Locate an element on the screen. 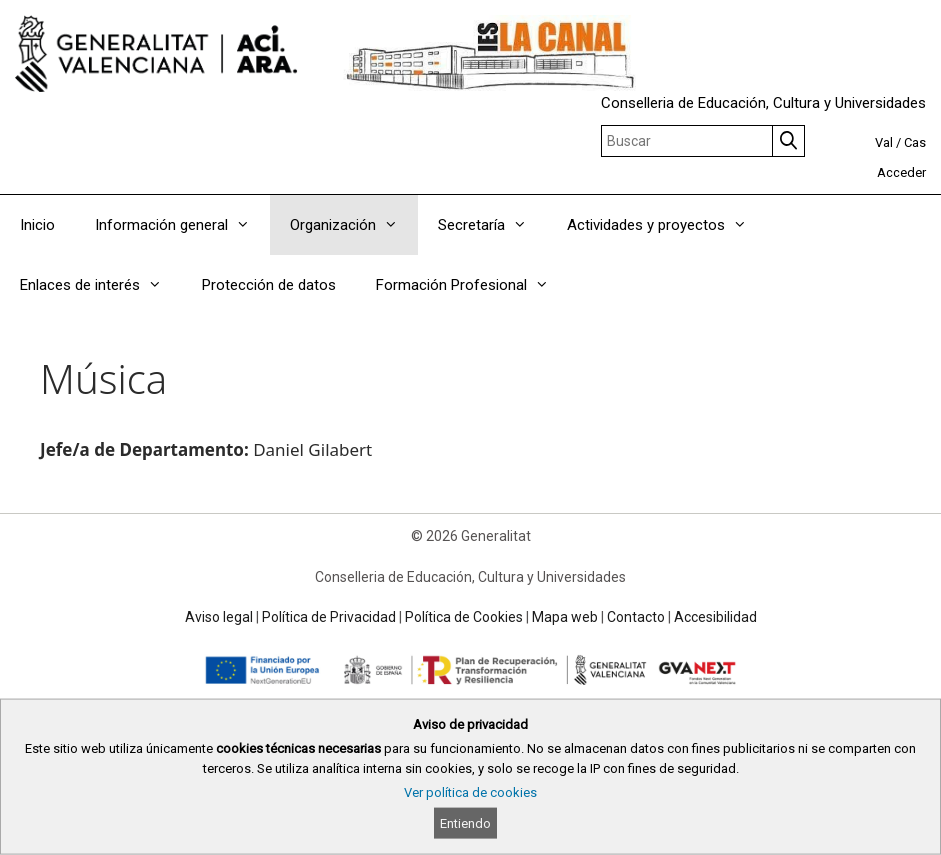  Protección de datos is located at coordinates (269, 285).